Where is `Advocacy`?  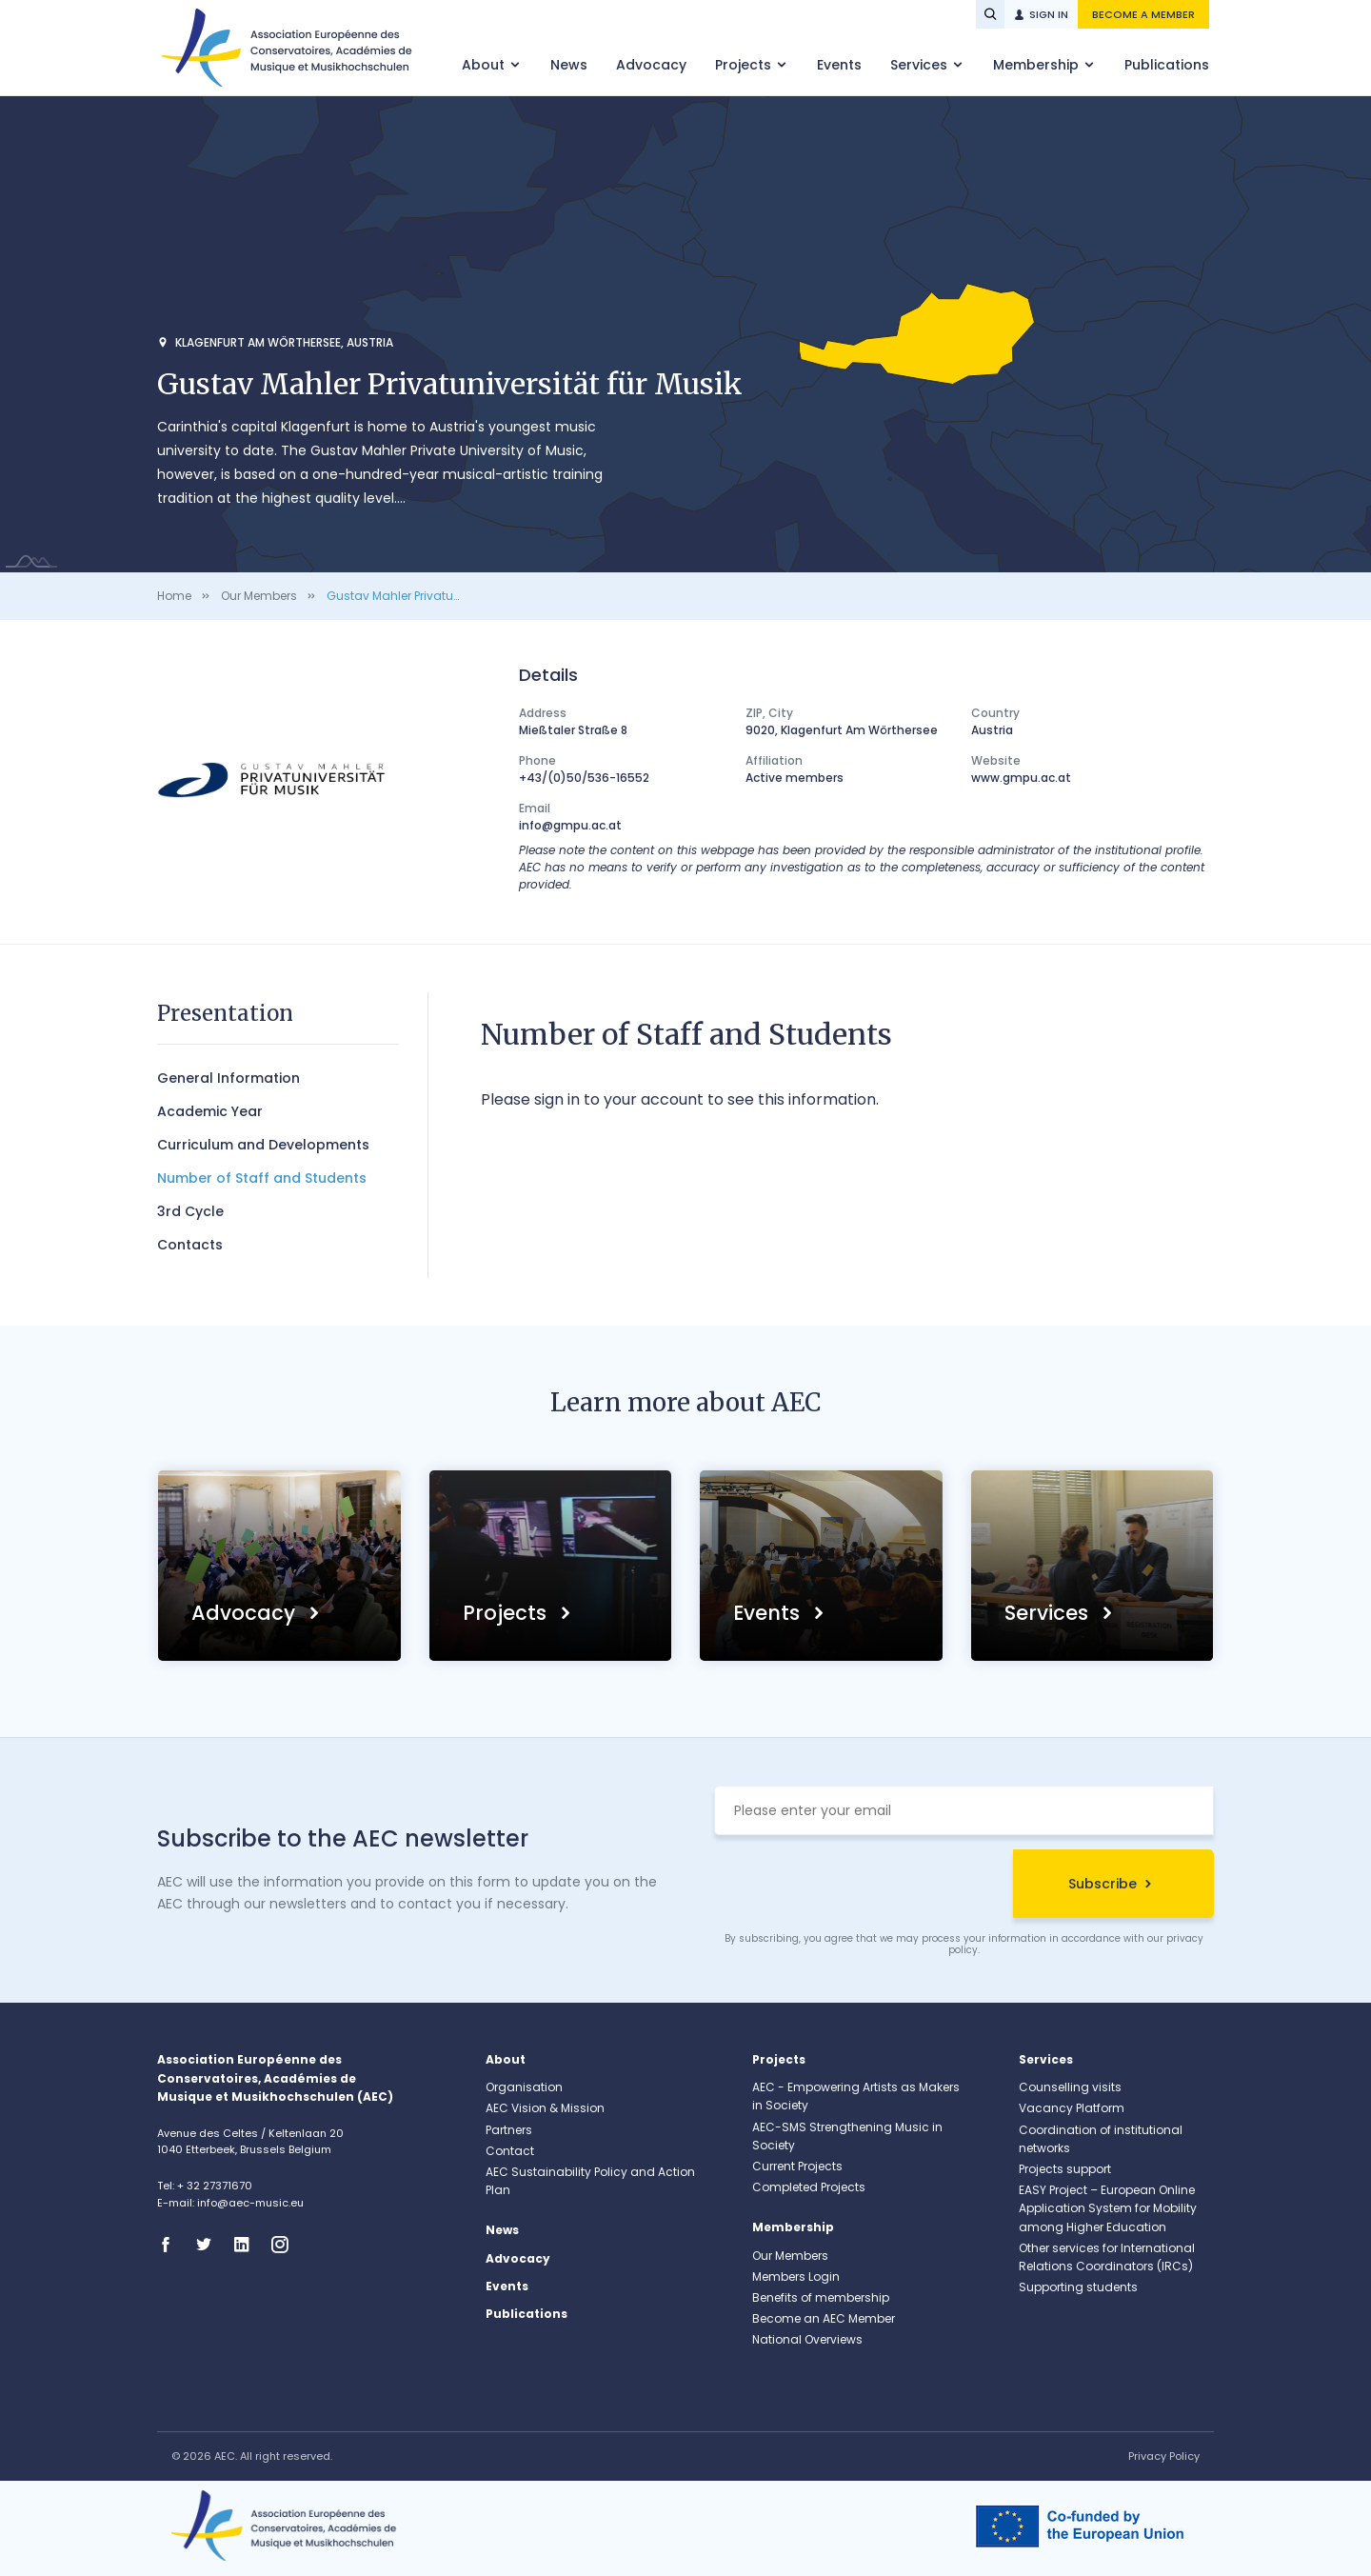
Advocacy is located at coordinates (651, 64).